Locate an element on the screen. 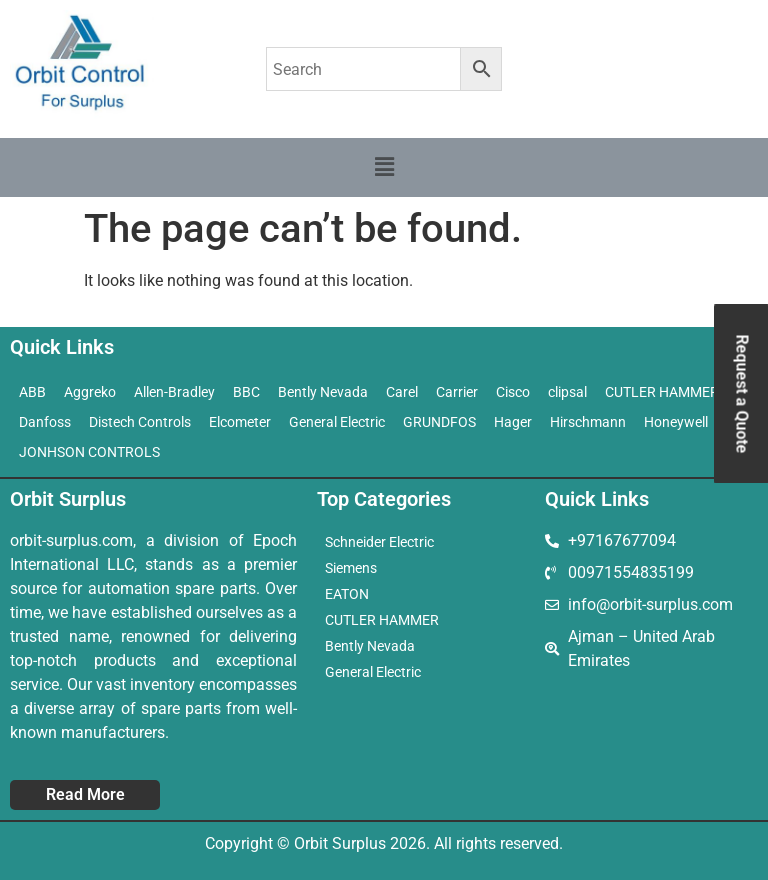 This screenshot has height=880, width=768. EATON is located at coordinates (347, 594).